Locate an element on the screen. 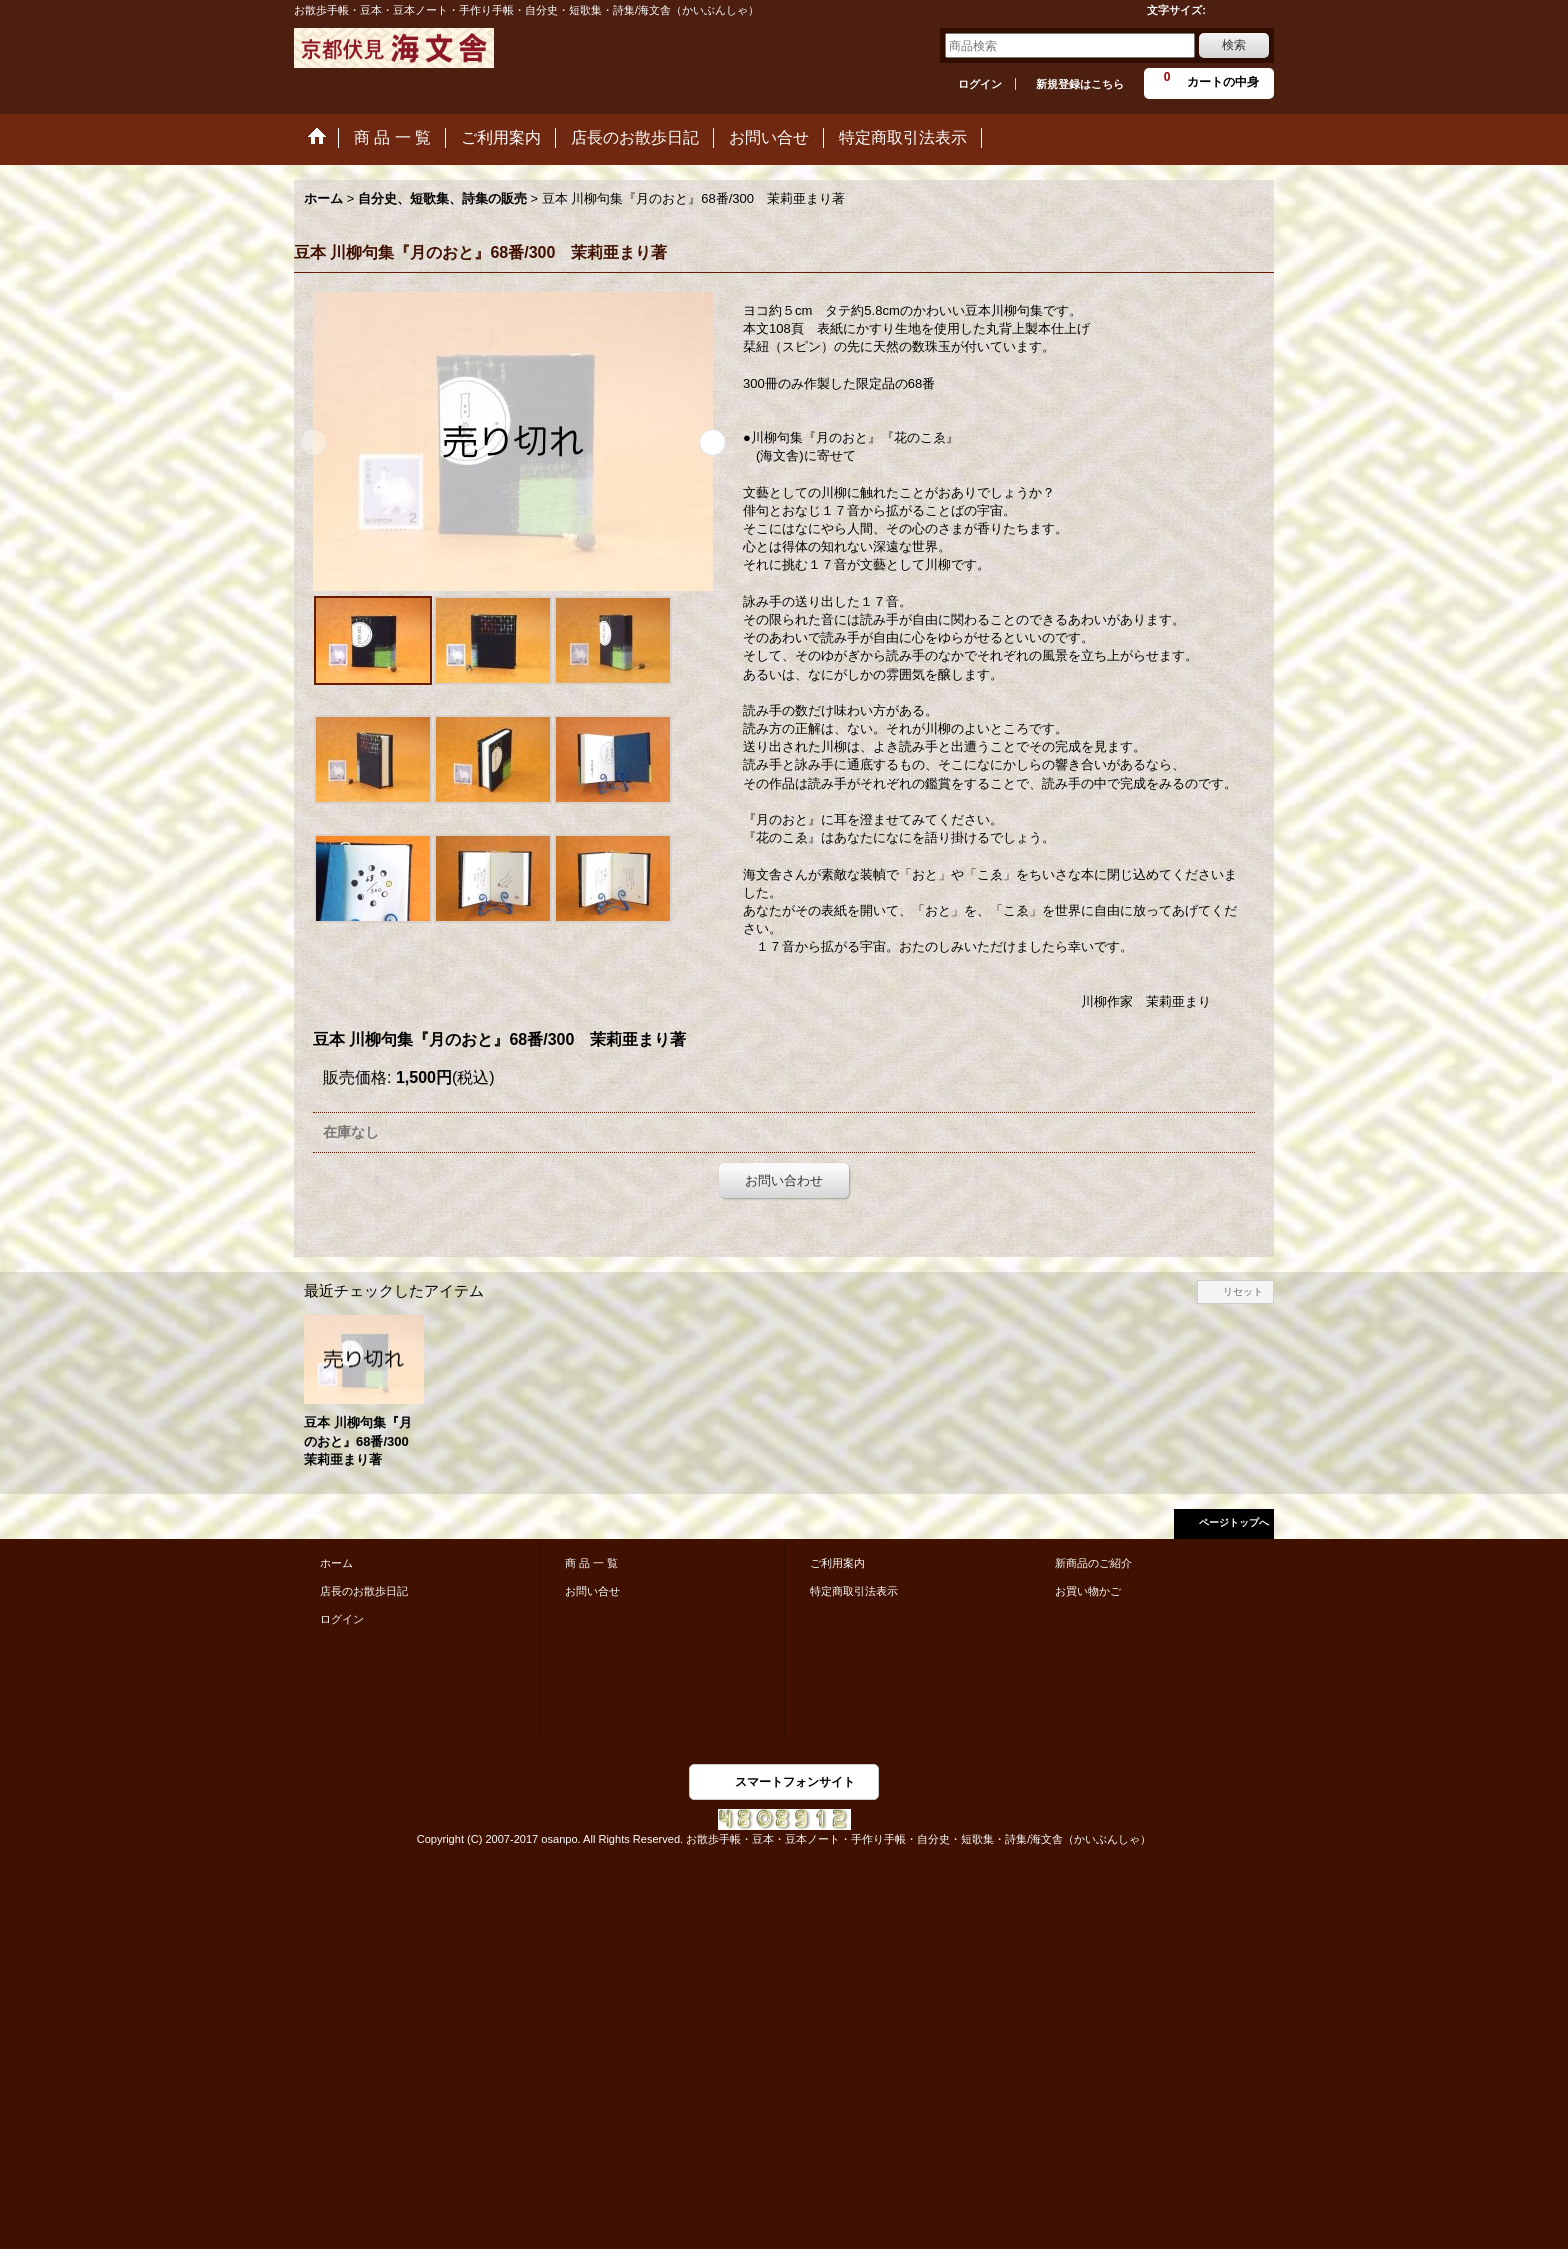  商 品 一 覧 is located at coordinates (591, 1563).